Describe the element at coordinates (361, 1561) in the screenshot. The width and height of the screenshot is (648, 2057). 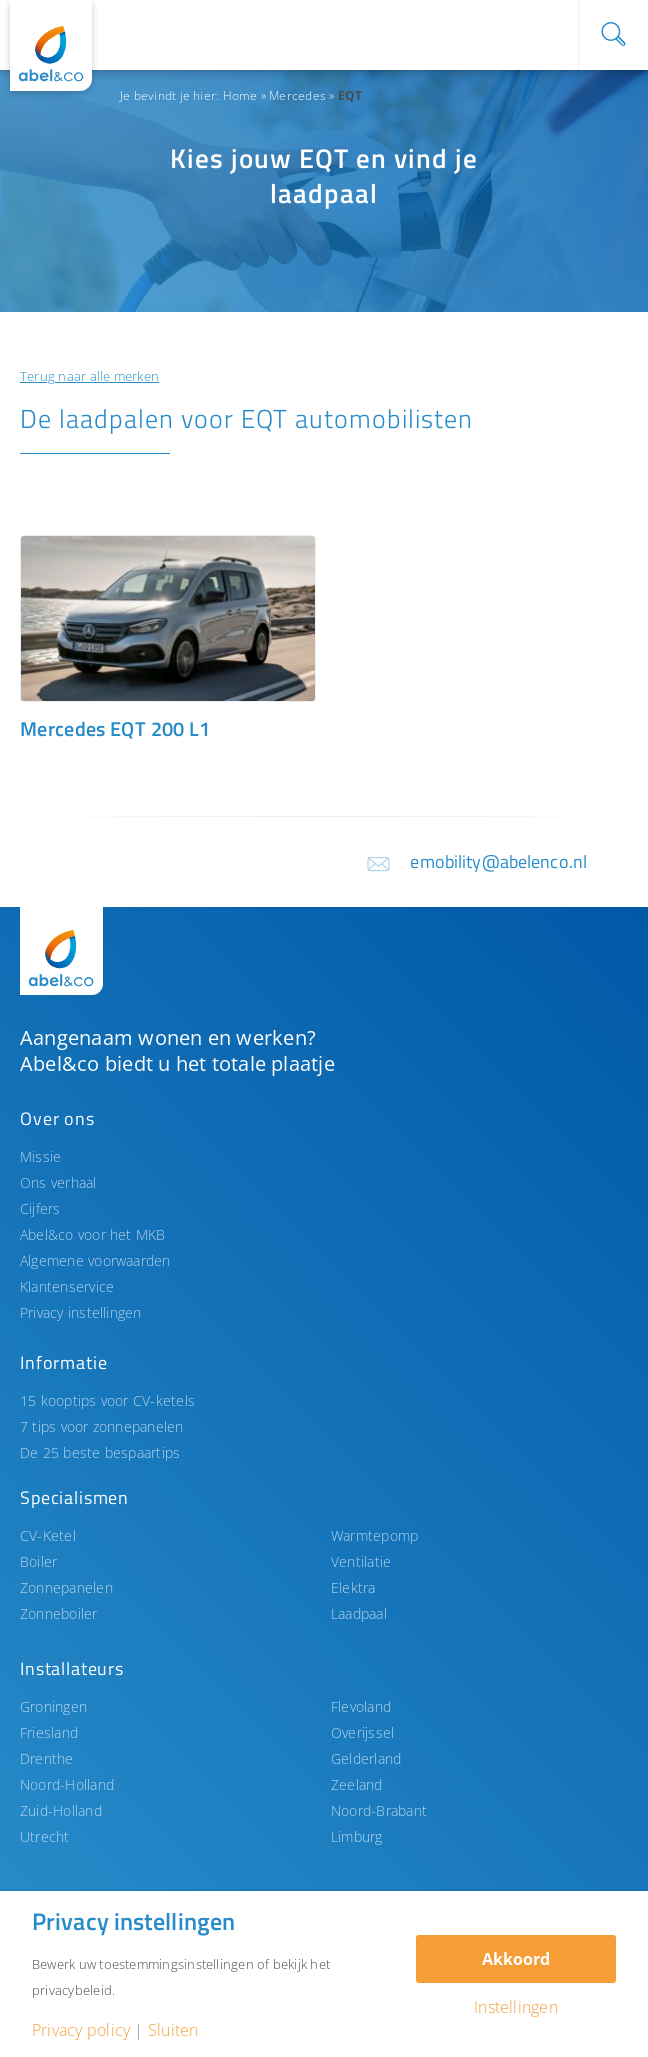
I see `Ventilatie` at that location.